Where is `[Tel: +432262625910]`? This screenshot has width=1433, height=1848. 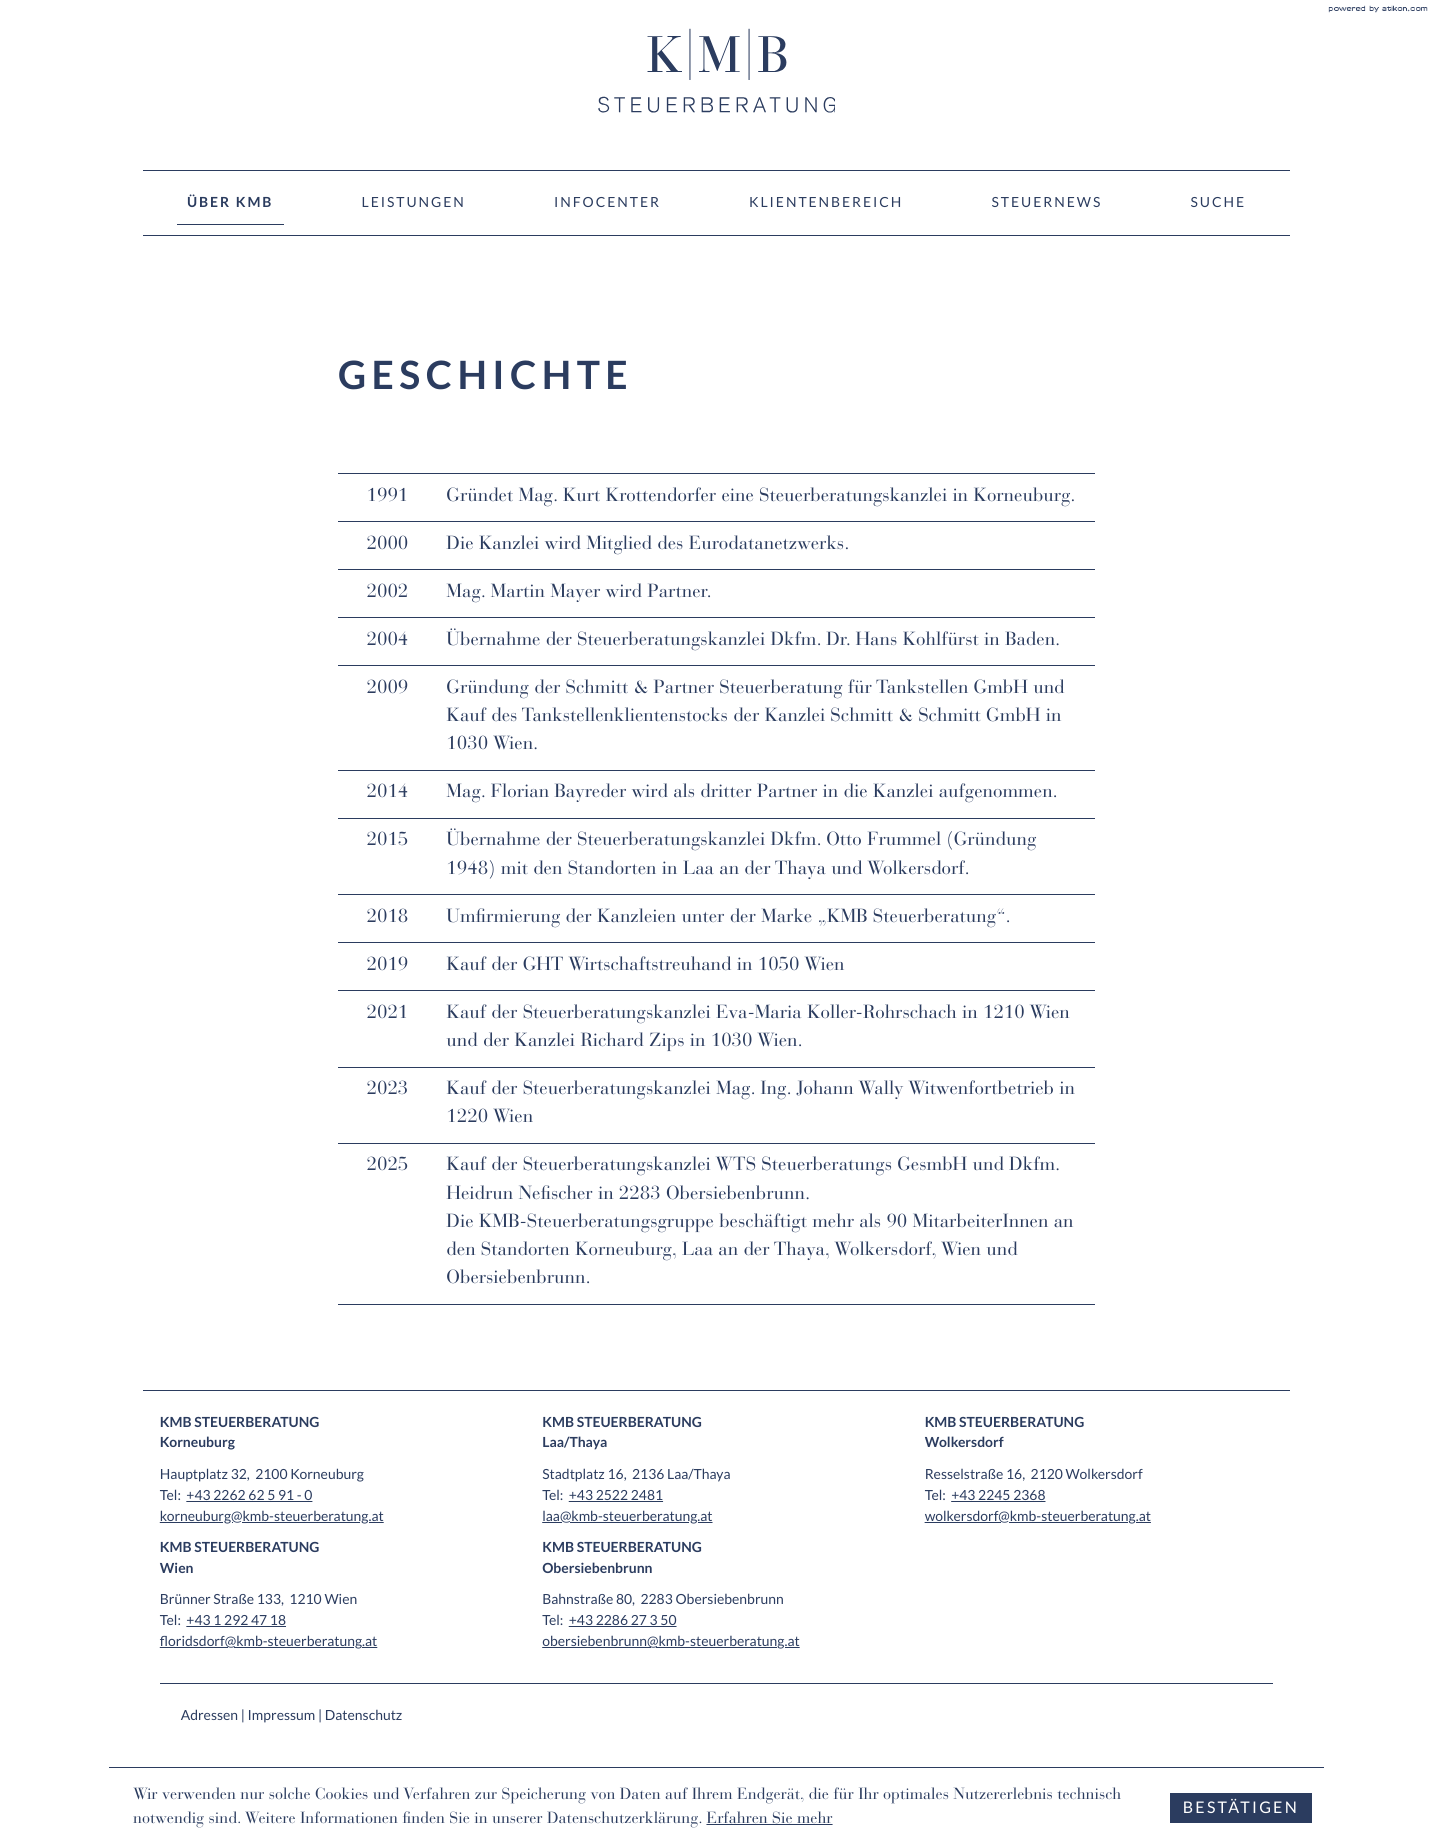 [Tel: +432262625910] is located at coordinates (249, 1494).